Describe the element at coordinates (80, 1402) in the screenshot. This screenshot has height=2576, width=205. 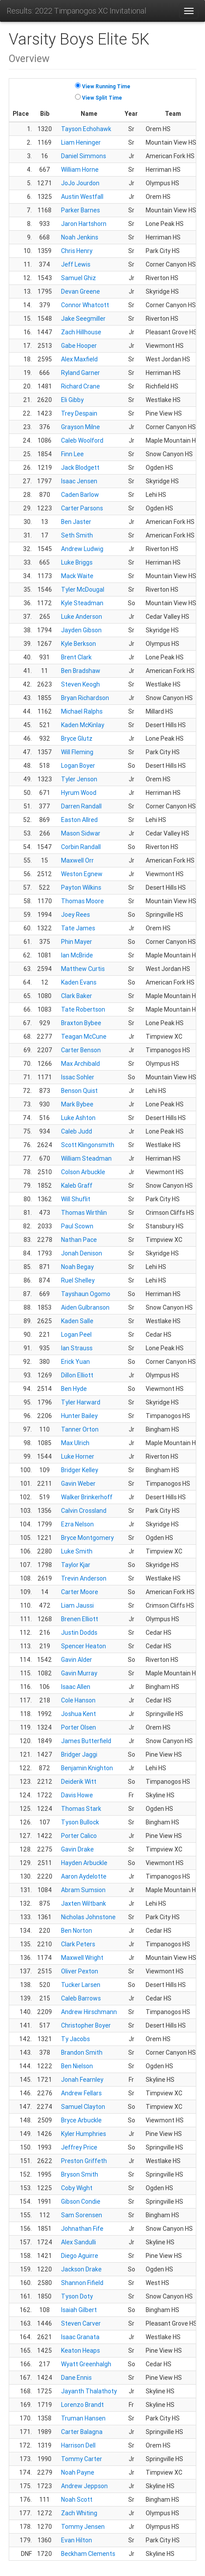
I see `Tyler Harward` at that location.